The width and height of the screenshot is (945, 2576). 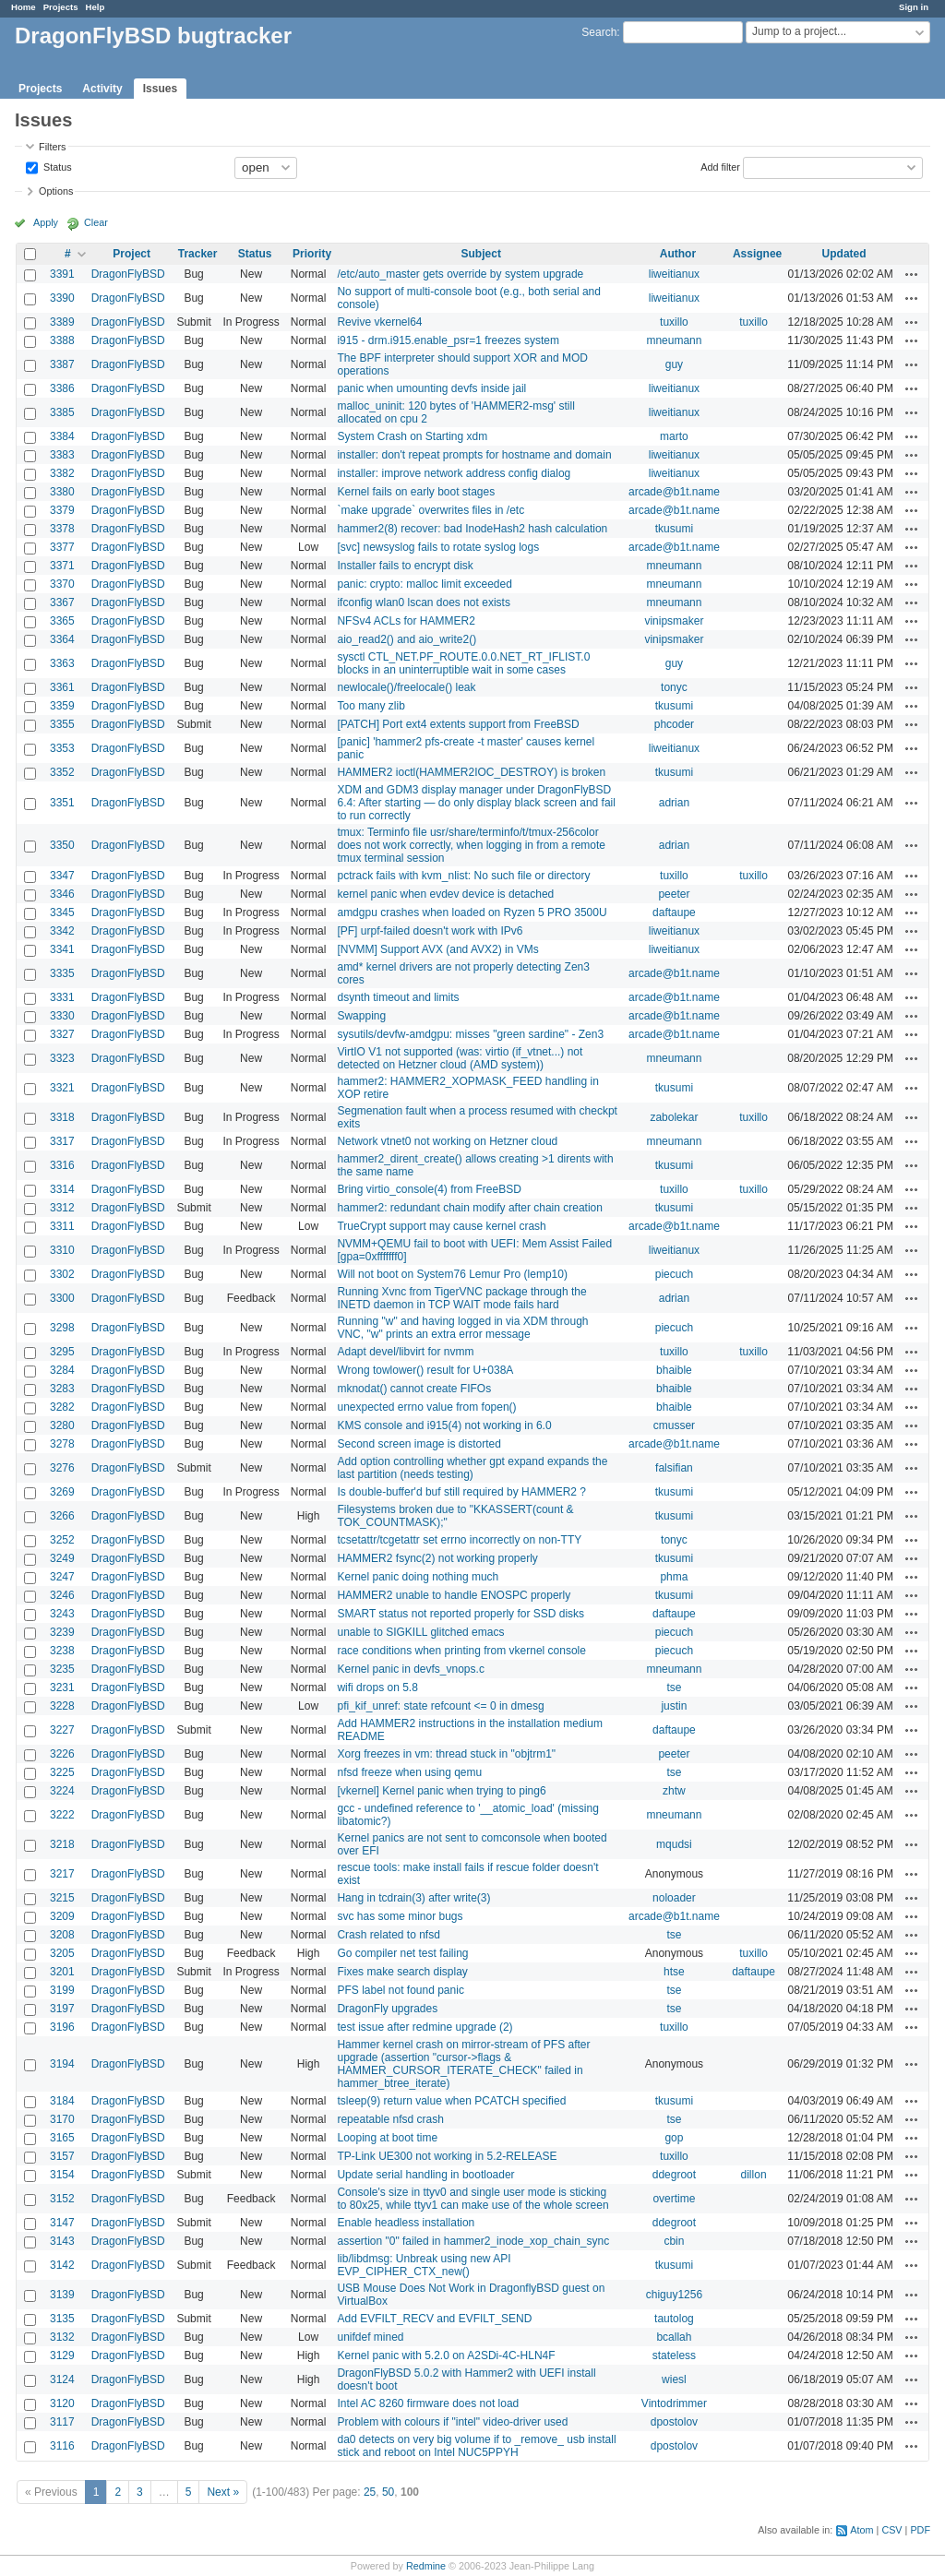 What do you see at coordinates (673, 620) in the screenshot?
I see `vinipsmaker` at bounding box center [673, 620].